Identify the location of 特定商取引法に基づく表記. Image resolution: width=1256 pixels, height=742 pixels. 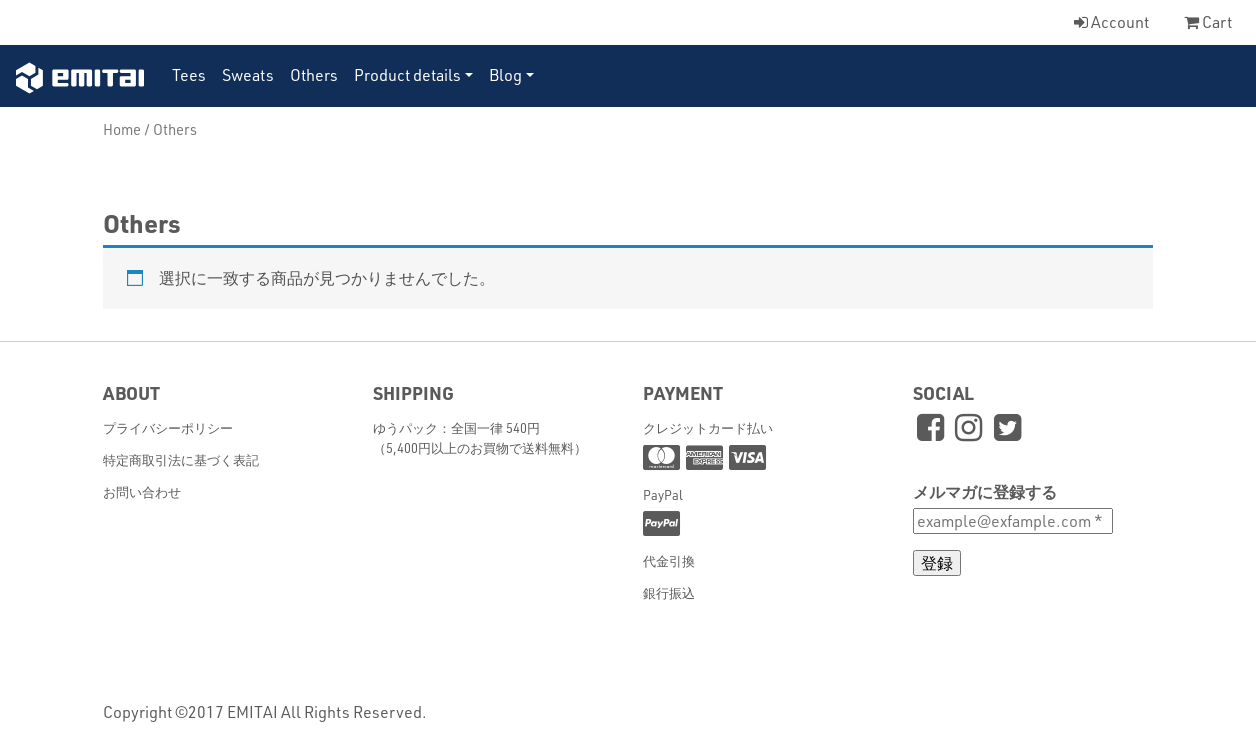
(181, 459).